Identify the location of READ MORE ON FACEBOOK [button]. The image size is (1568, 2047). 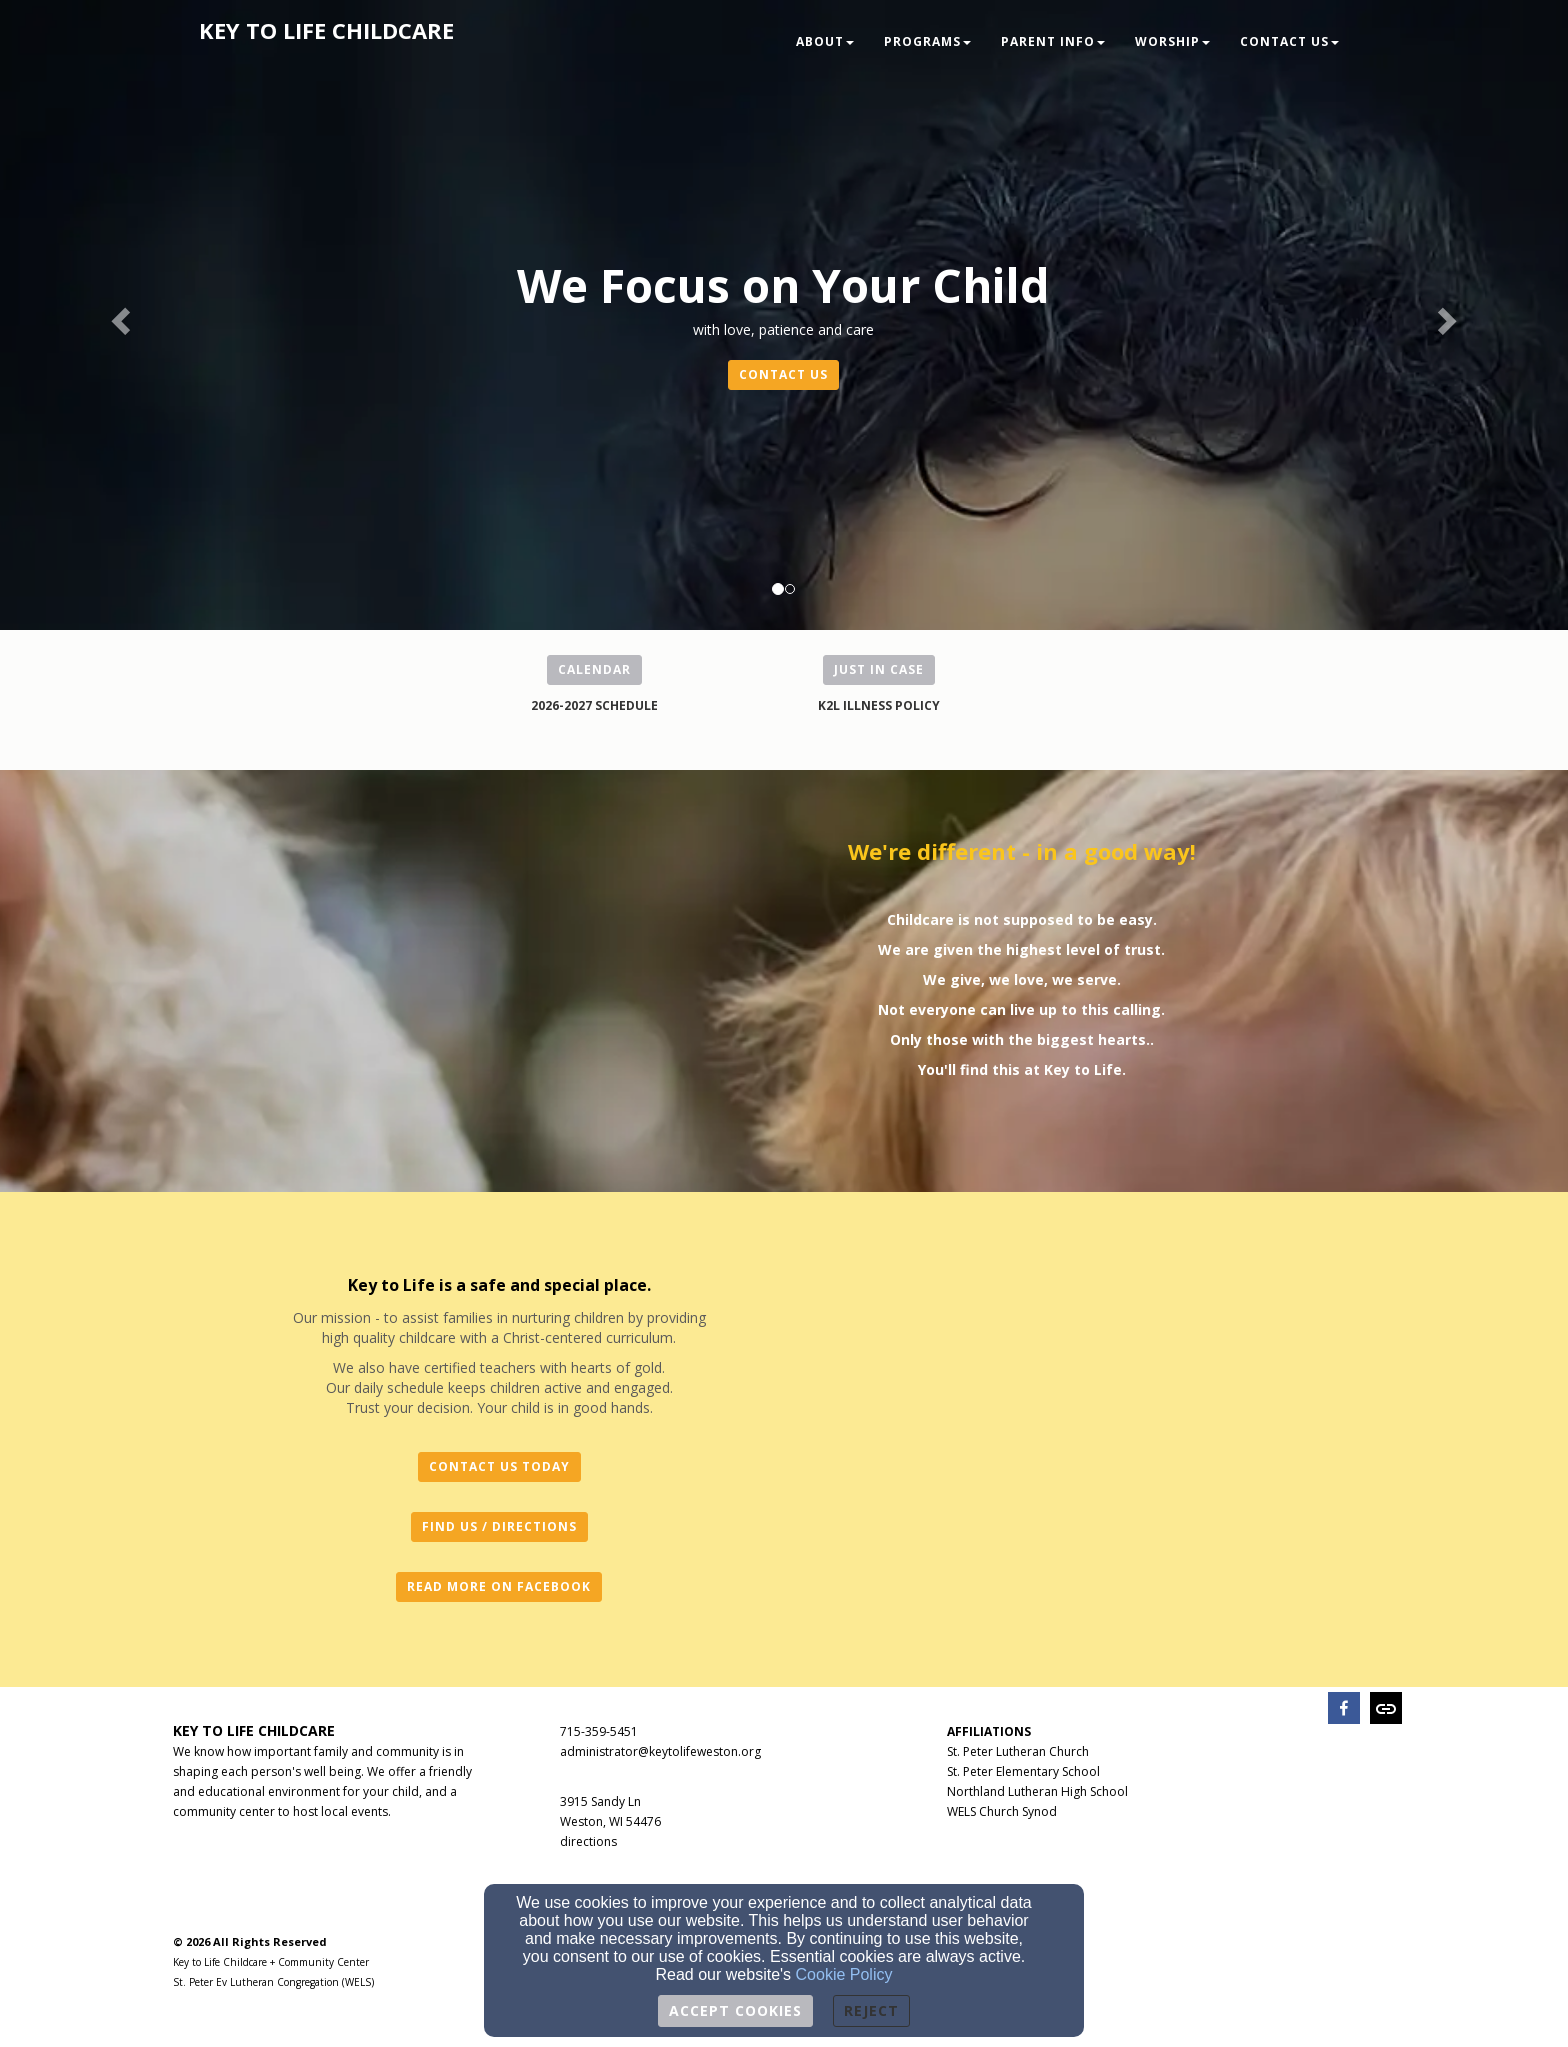
(499, 1586).